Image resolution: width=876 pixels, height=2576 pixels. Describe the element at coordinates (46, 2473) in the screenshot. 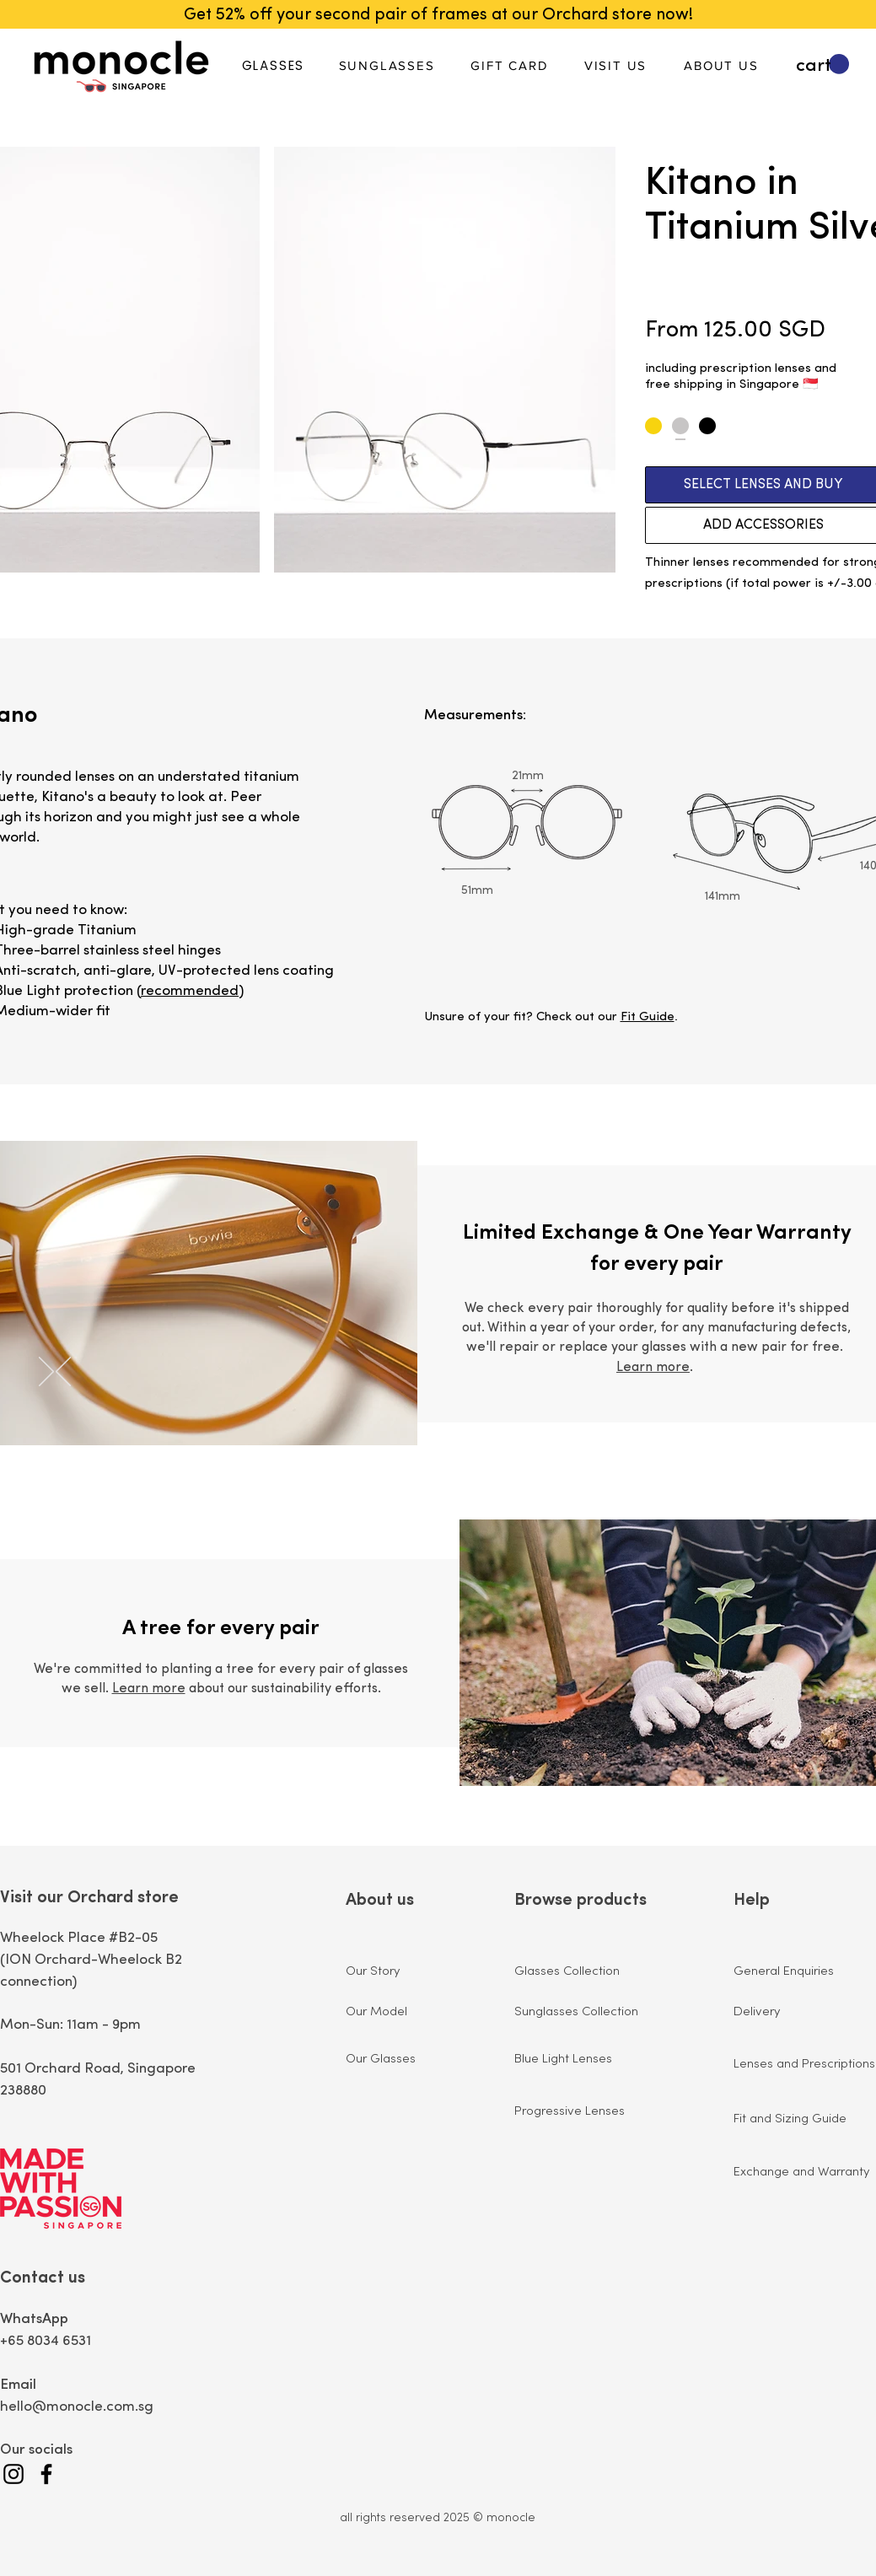

I see `[Facebook]` at that location.